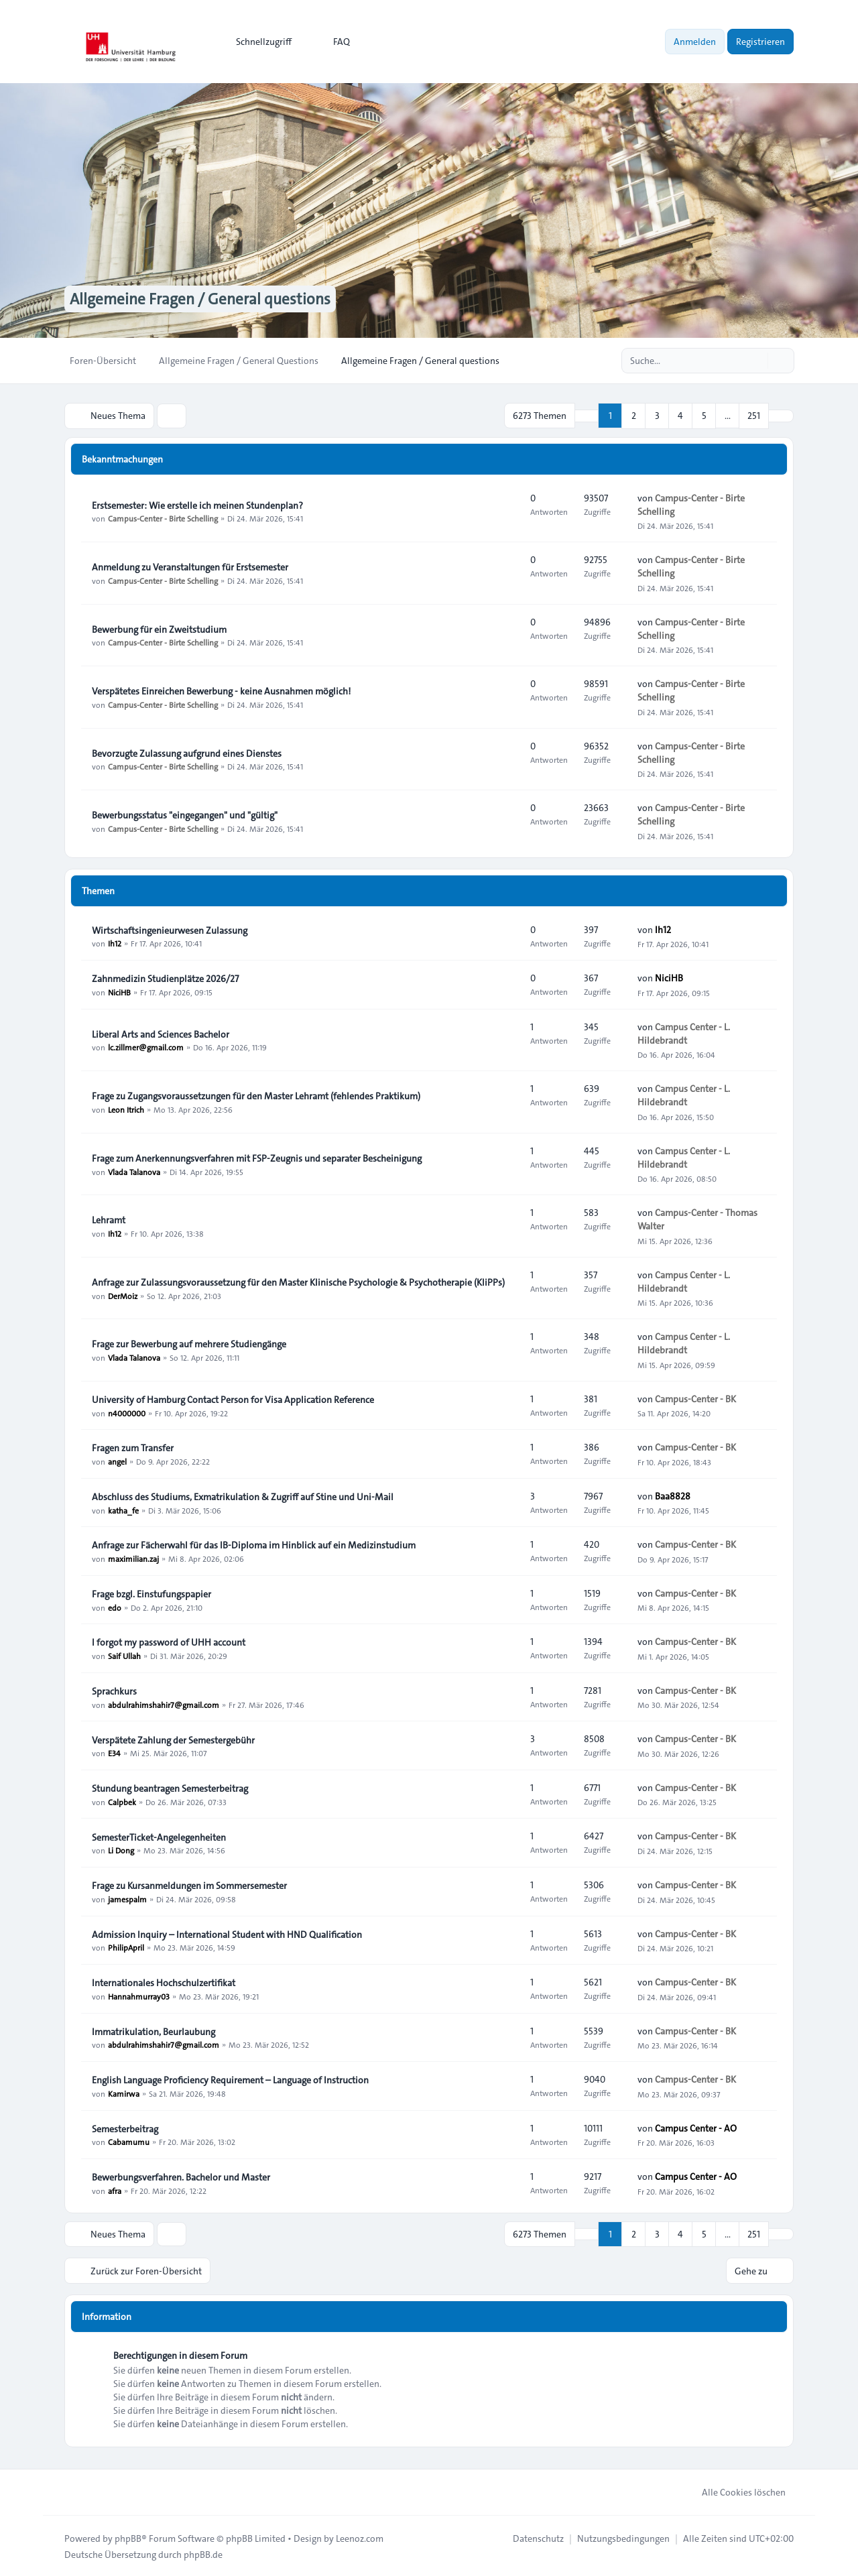 The image size is (858, 2576). Describe the element at coordinates (159, 628) in the screenshot. I see `Bewerbung für ein Zweitstudium` at that location.